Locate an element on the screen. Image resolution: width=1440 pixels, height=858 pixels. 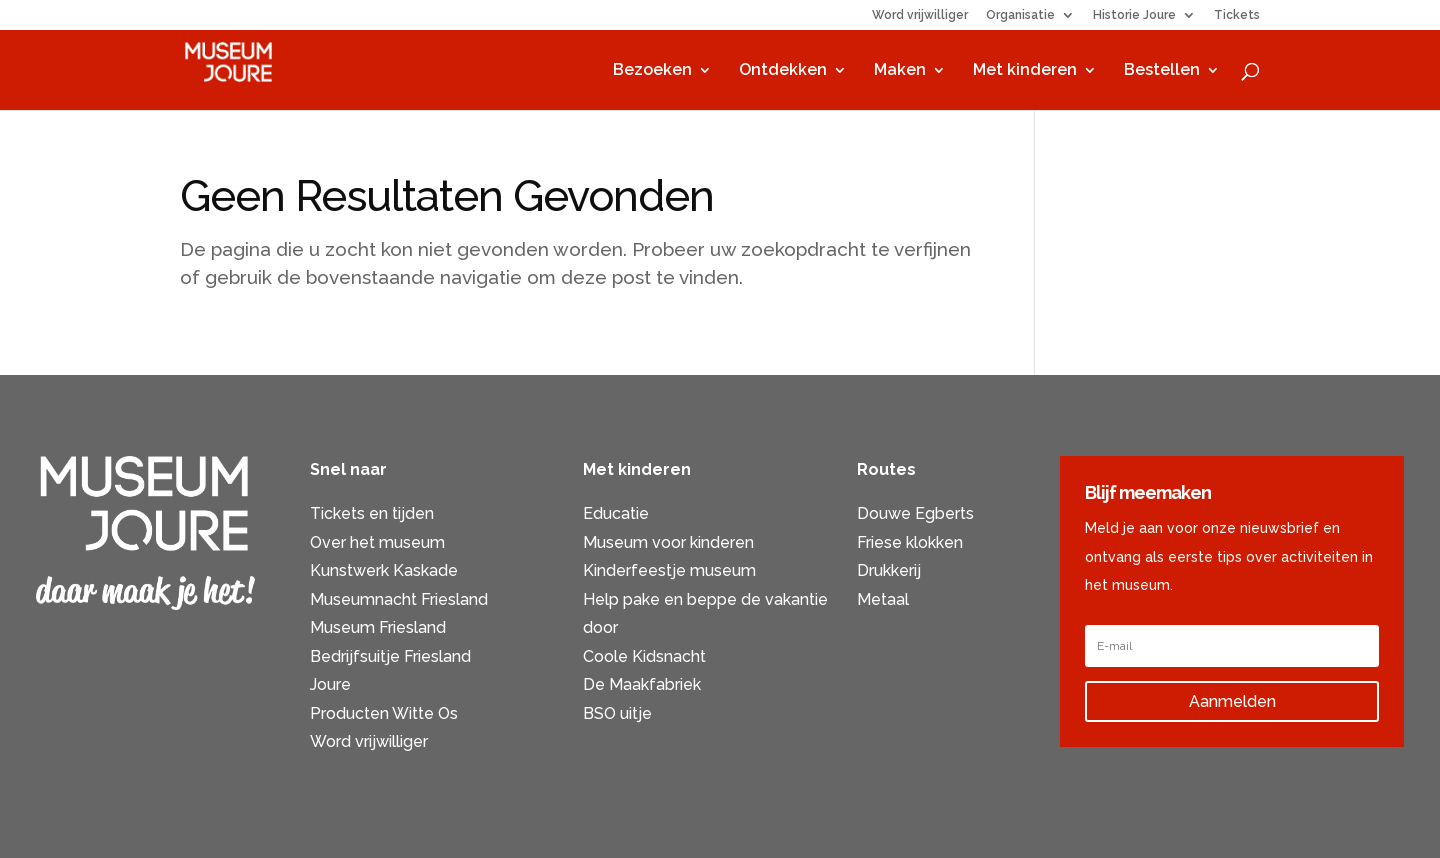
Kunstwerk Kaskade is located at coordinates (384, 570).